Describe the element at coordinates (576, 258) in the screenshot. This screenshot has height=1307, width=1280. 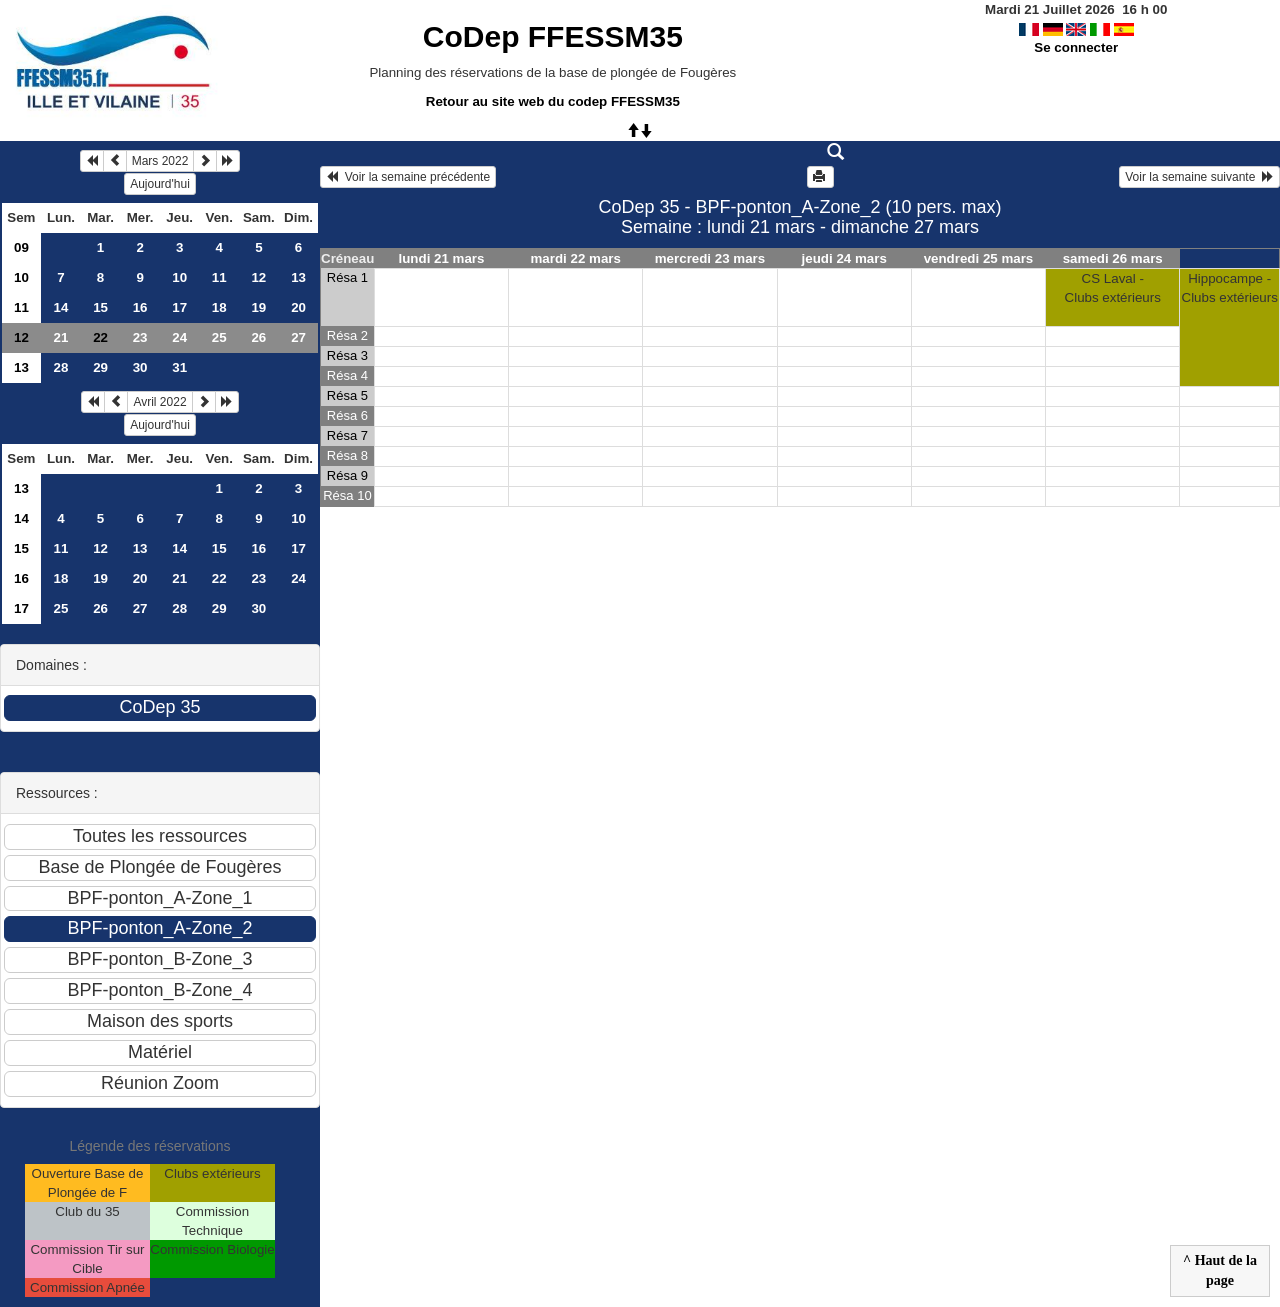
I see `mardi 22 mars` at that location.